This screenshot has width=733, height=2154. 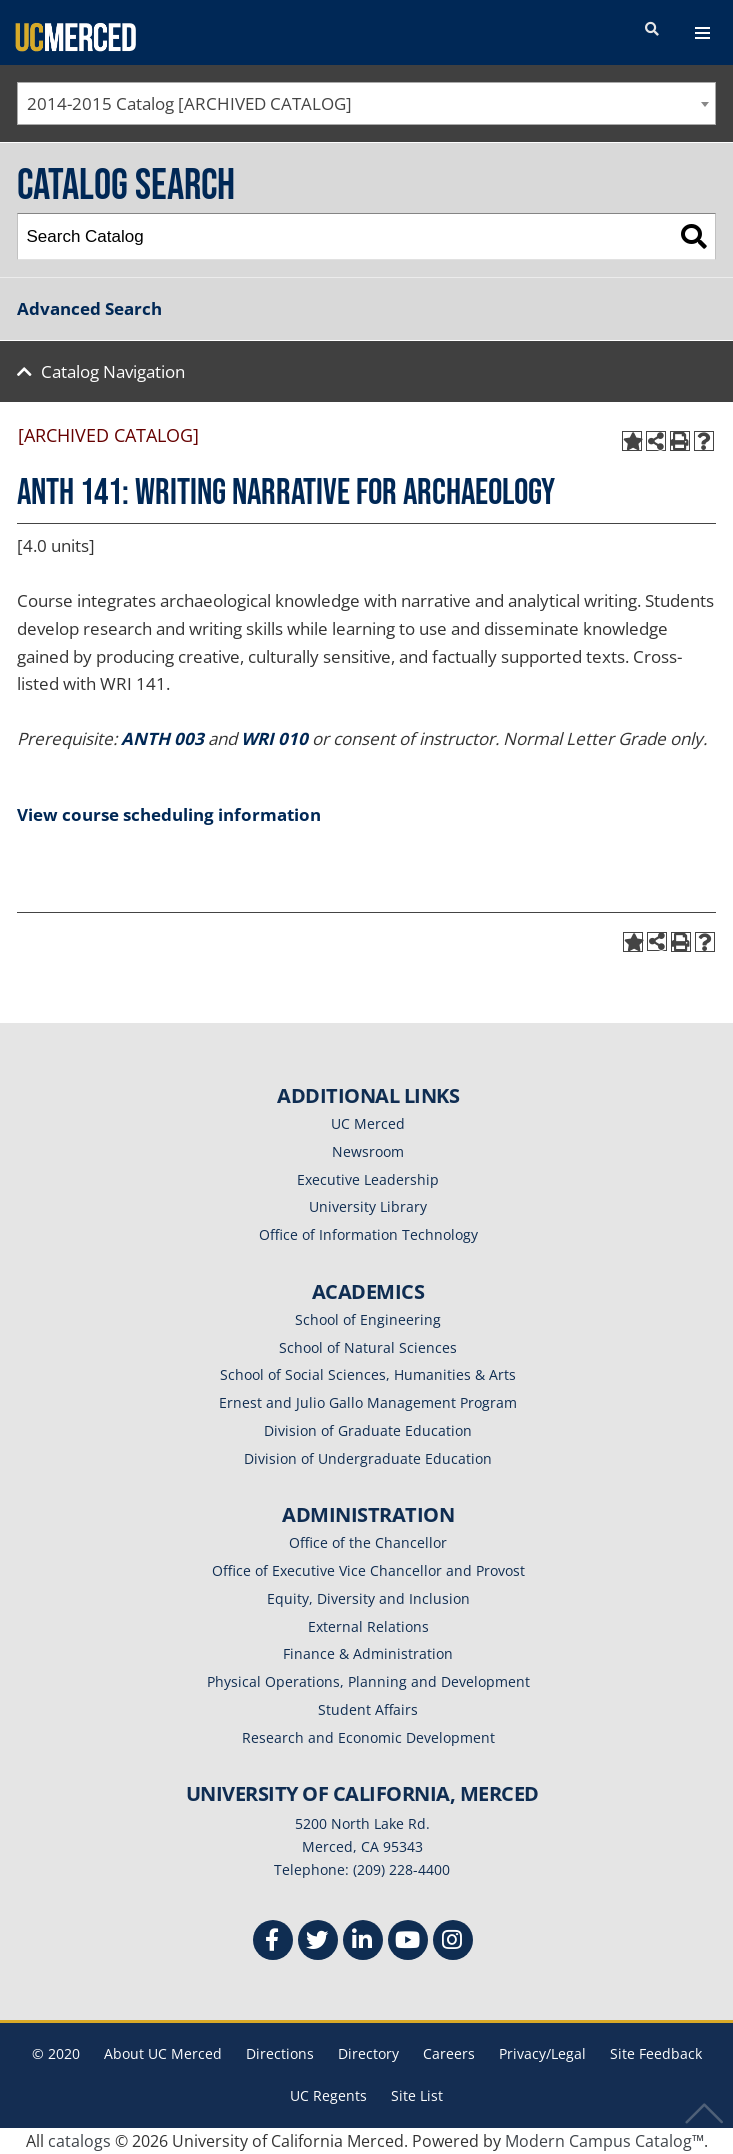 I want to click on Office of the Chancellor, so click(x=368, y=1542).